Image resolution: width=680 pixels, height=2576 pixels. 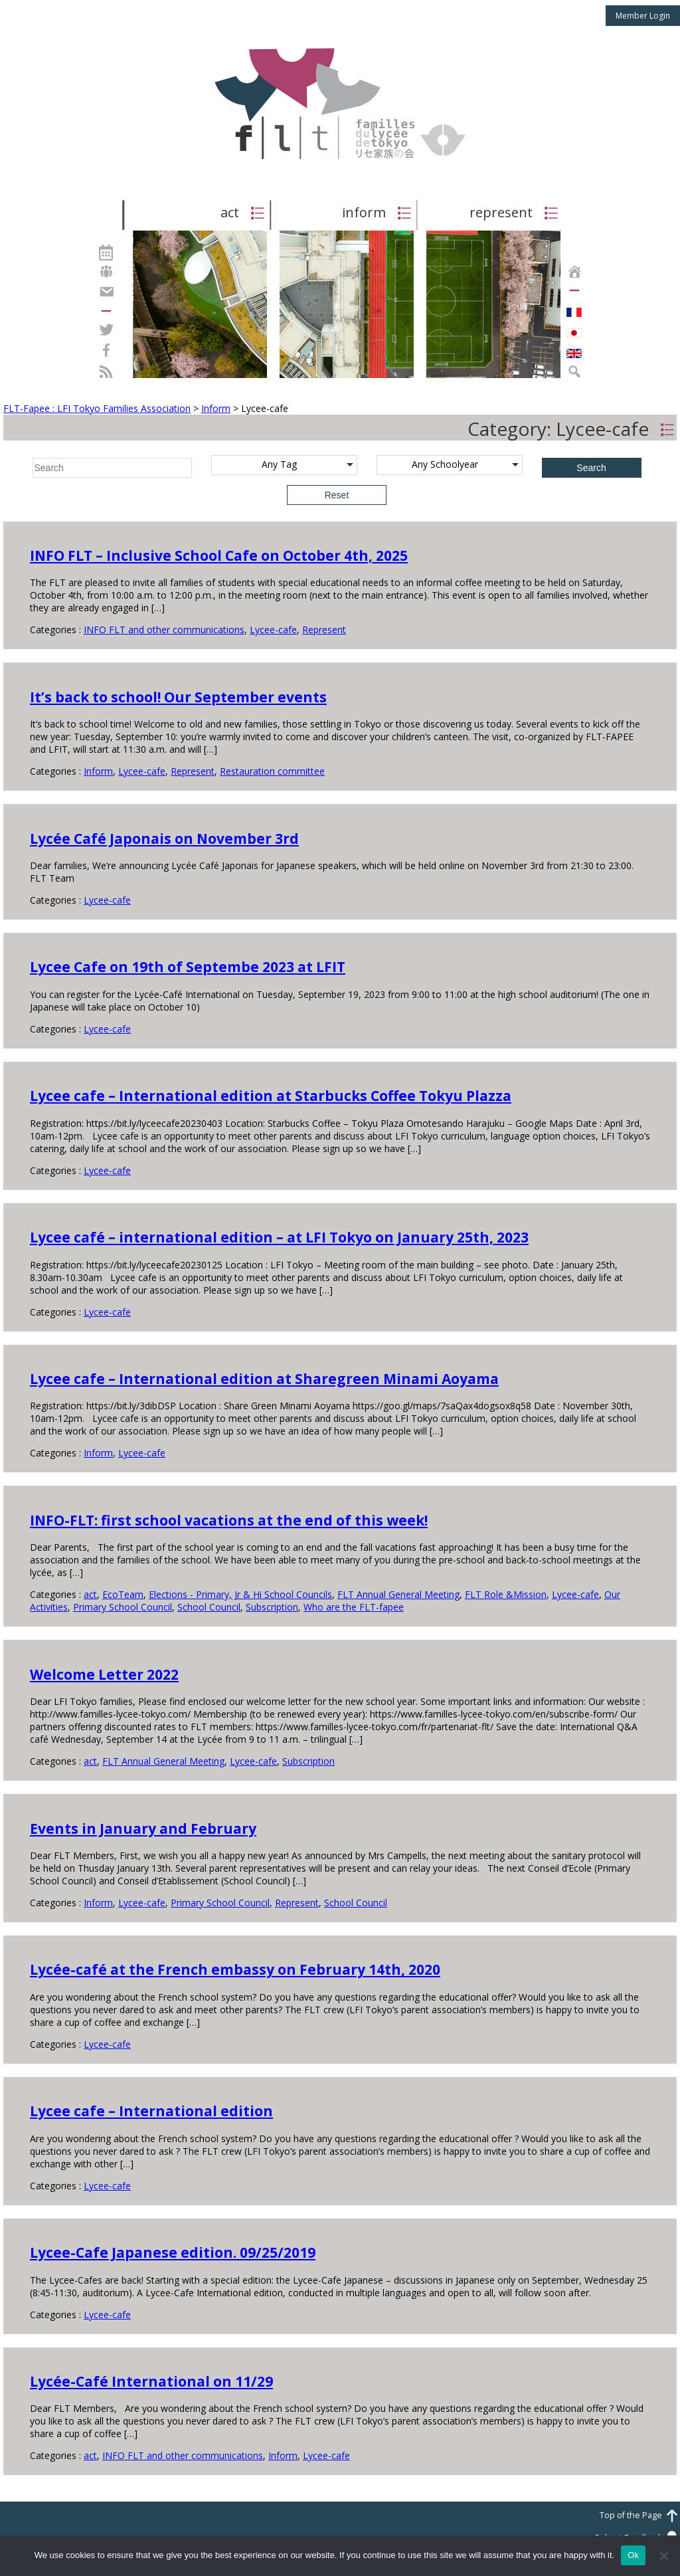 What do you see at coordinates (663, 2555) in the screenshot?
I see `[No]` at bounding box center [663, 2555].